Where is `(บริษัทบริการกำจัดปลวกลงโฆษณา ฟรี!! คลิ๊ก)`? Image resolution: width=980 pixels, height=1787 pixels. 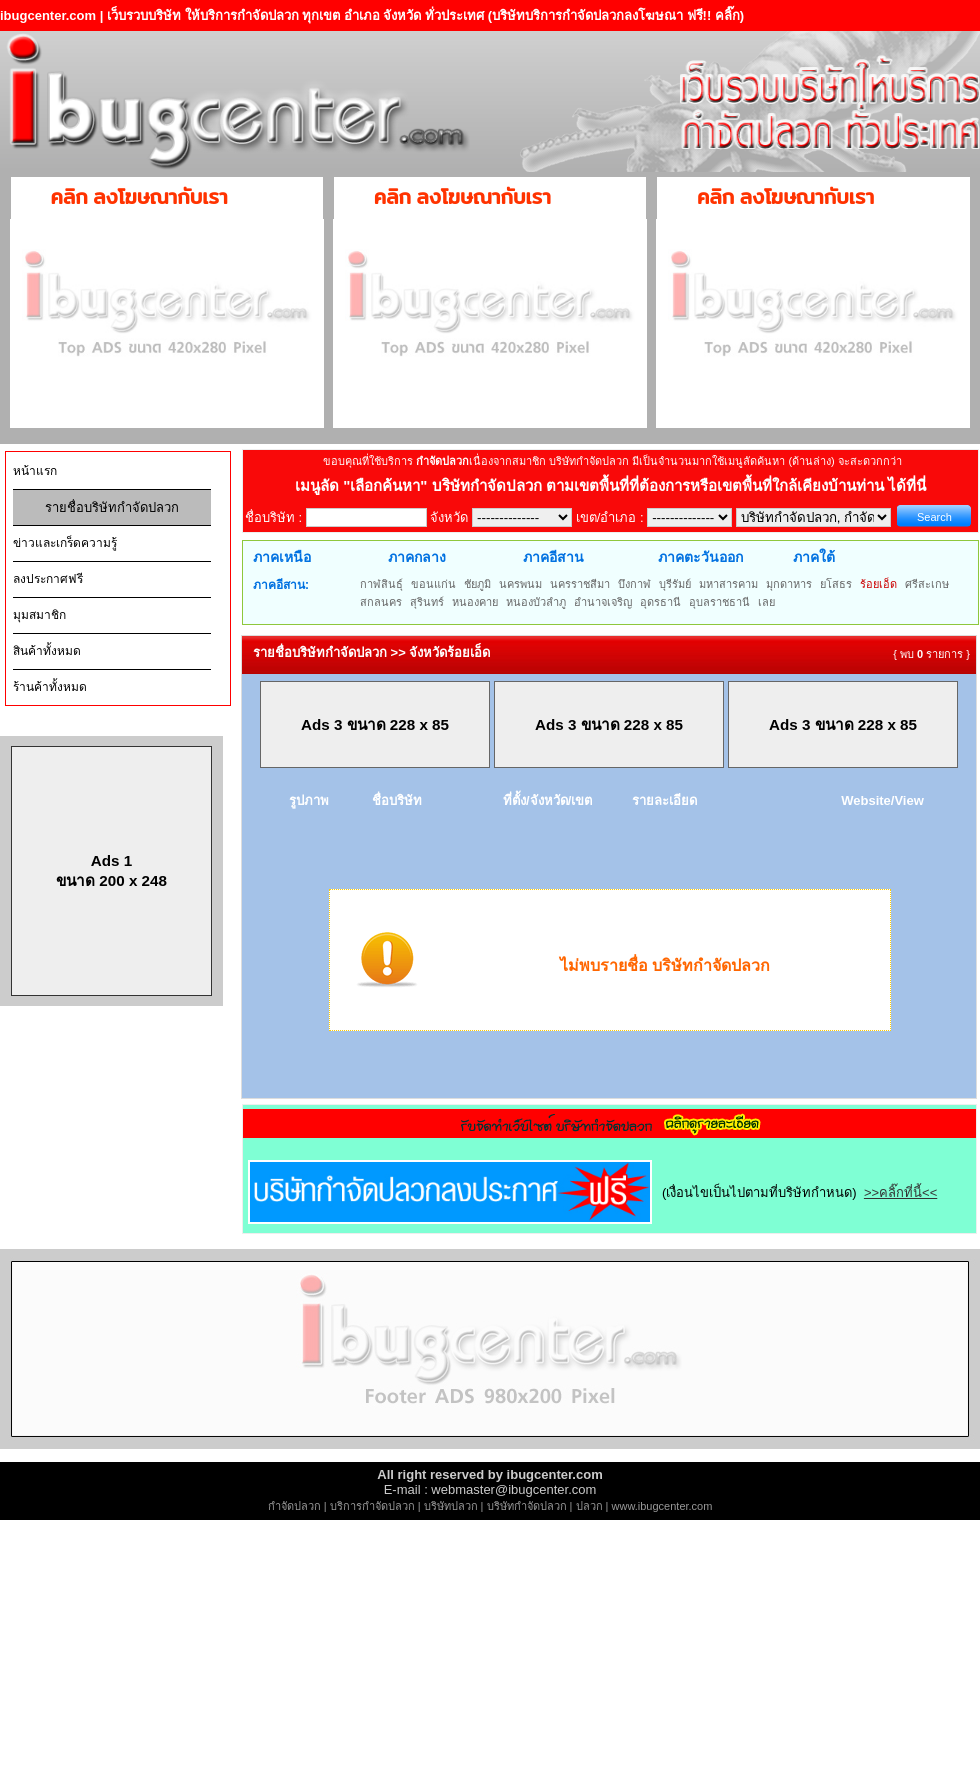
(บริษัทบริการกำจัดปลวกลงโฆษณา ฟรี!! คลิ๊ก) is located at coordinates (616, 15).